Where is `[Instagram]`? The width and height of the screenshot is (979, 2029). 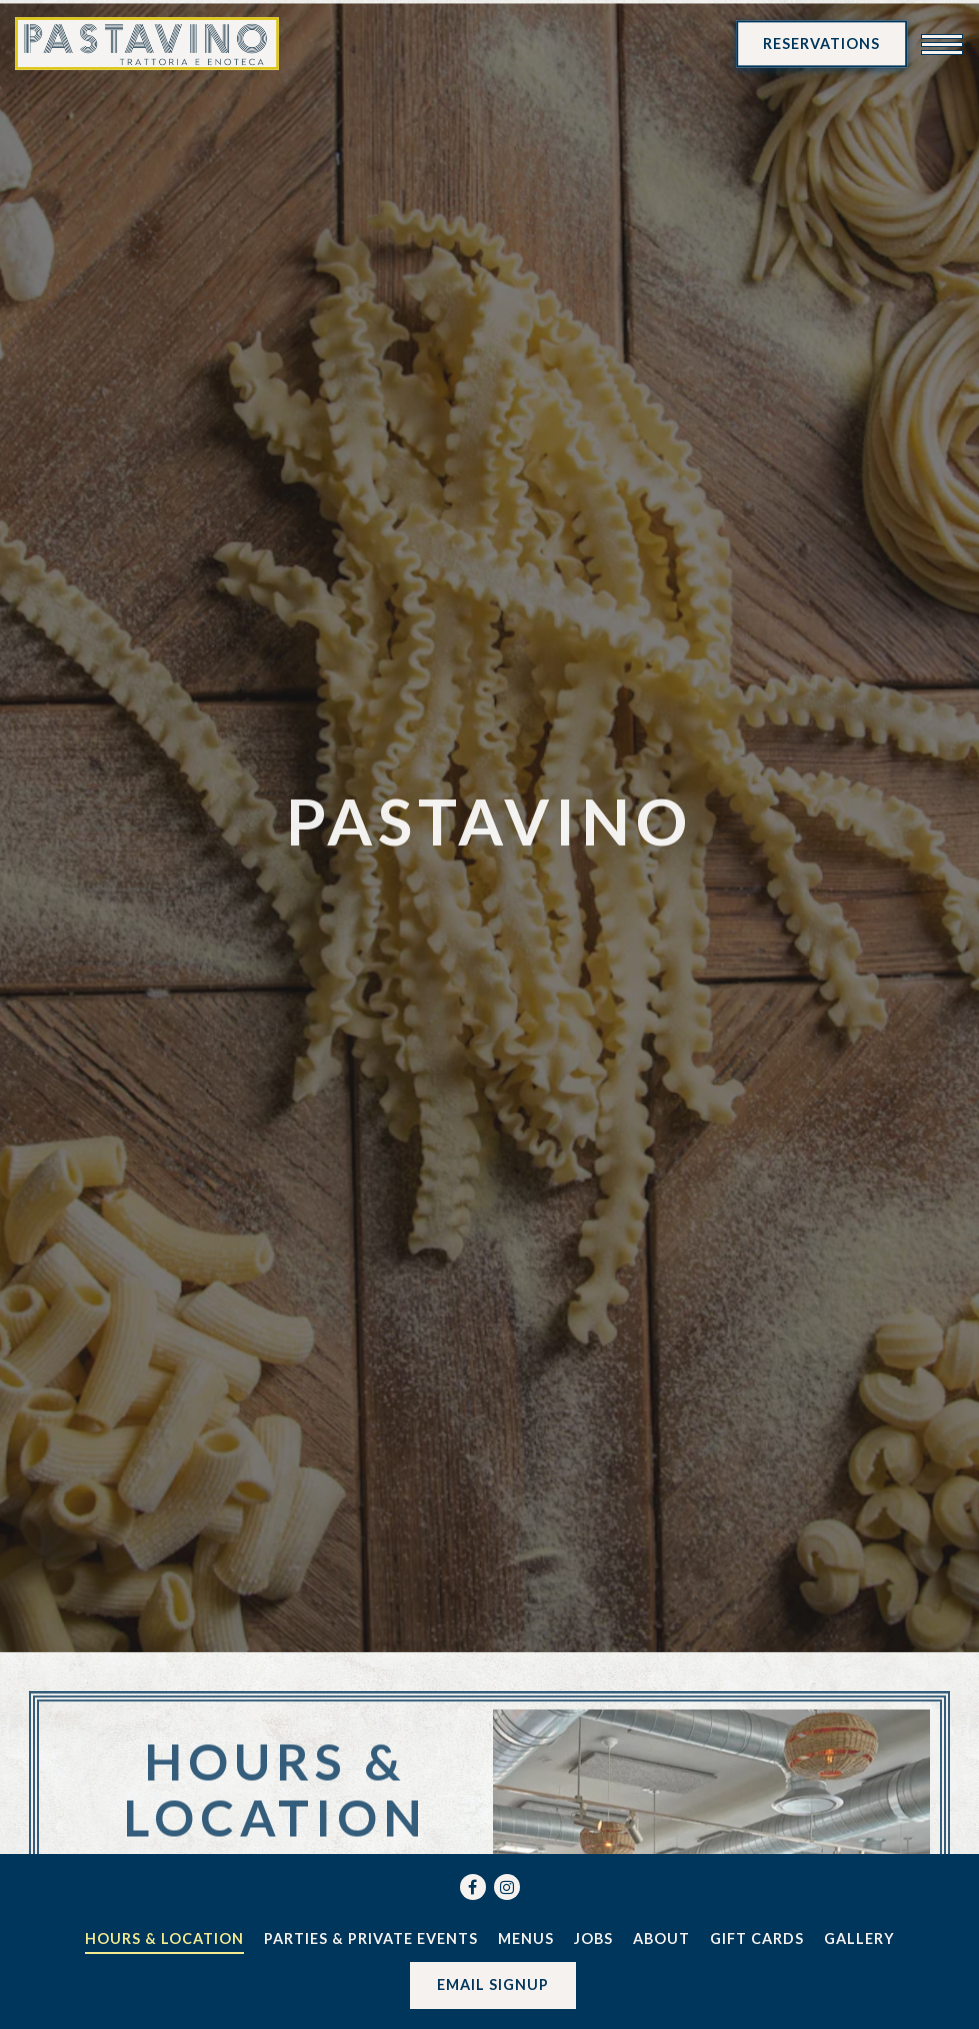 [Instagram] is located at coordinates (507, 1887).